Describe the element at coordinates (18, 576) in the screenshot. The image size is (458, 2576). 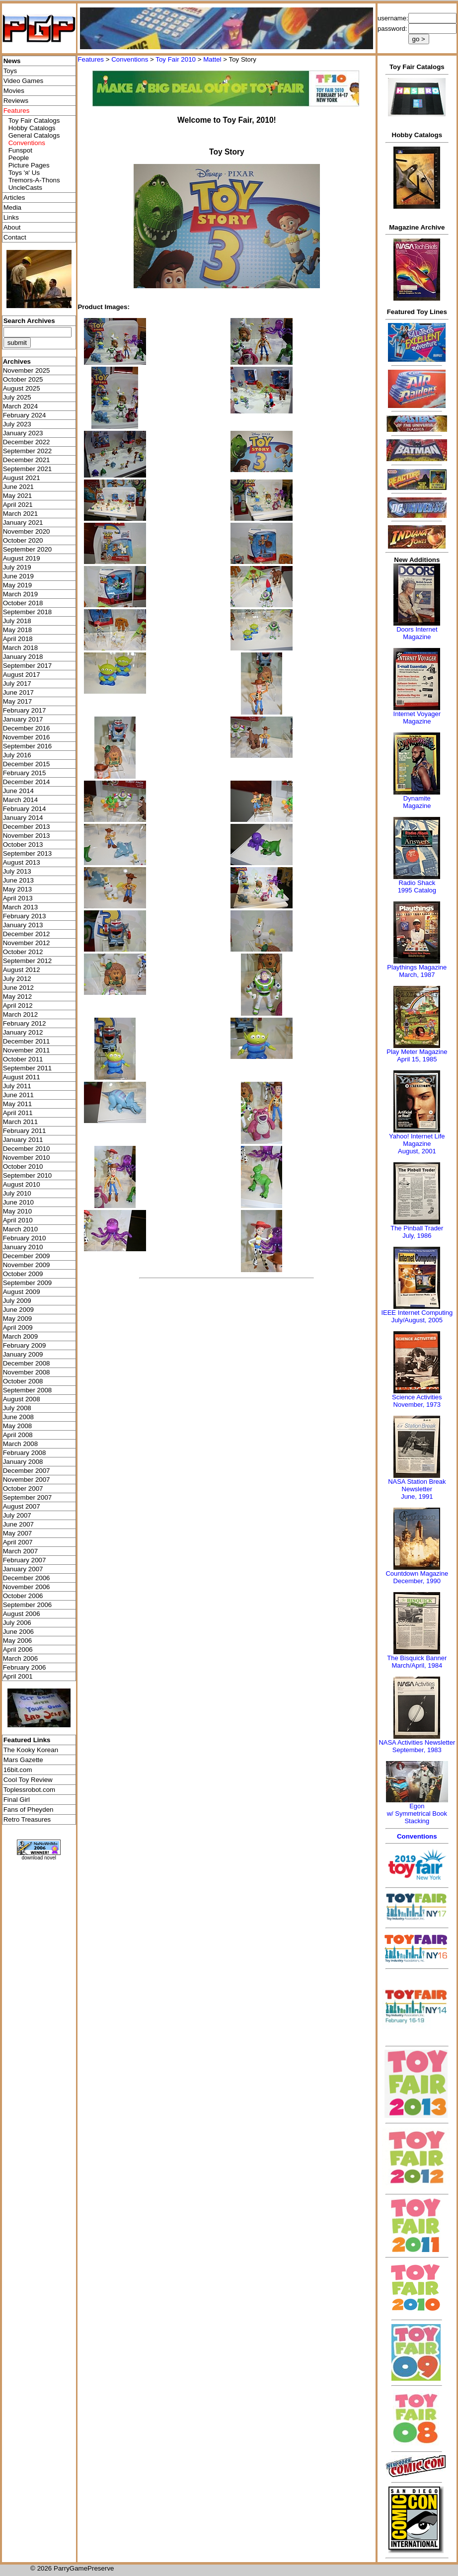
I see `June 2019` at that location.